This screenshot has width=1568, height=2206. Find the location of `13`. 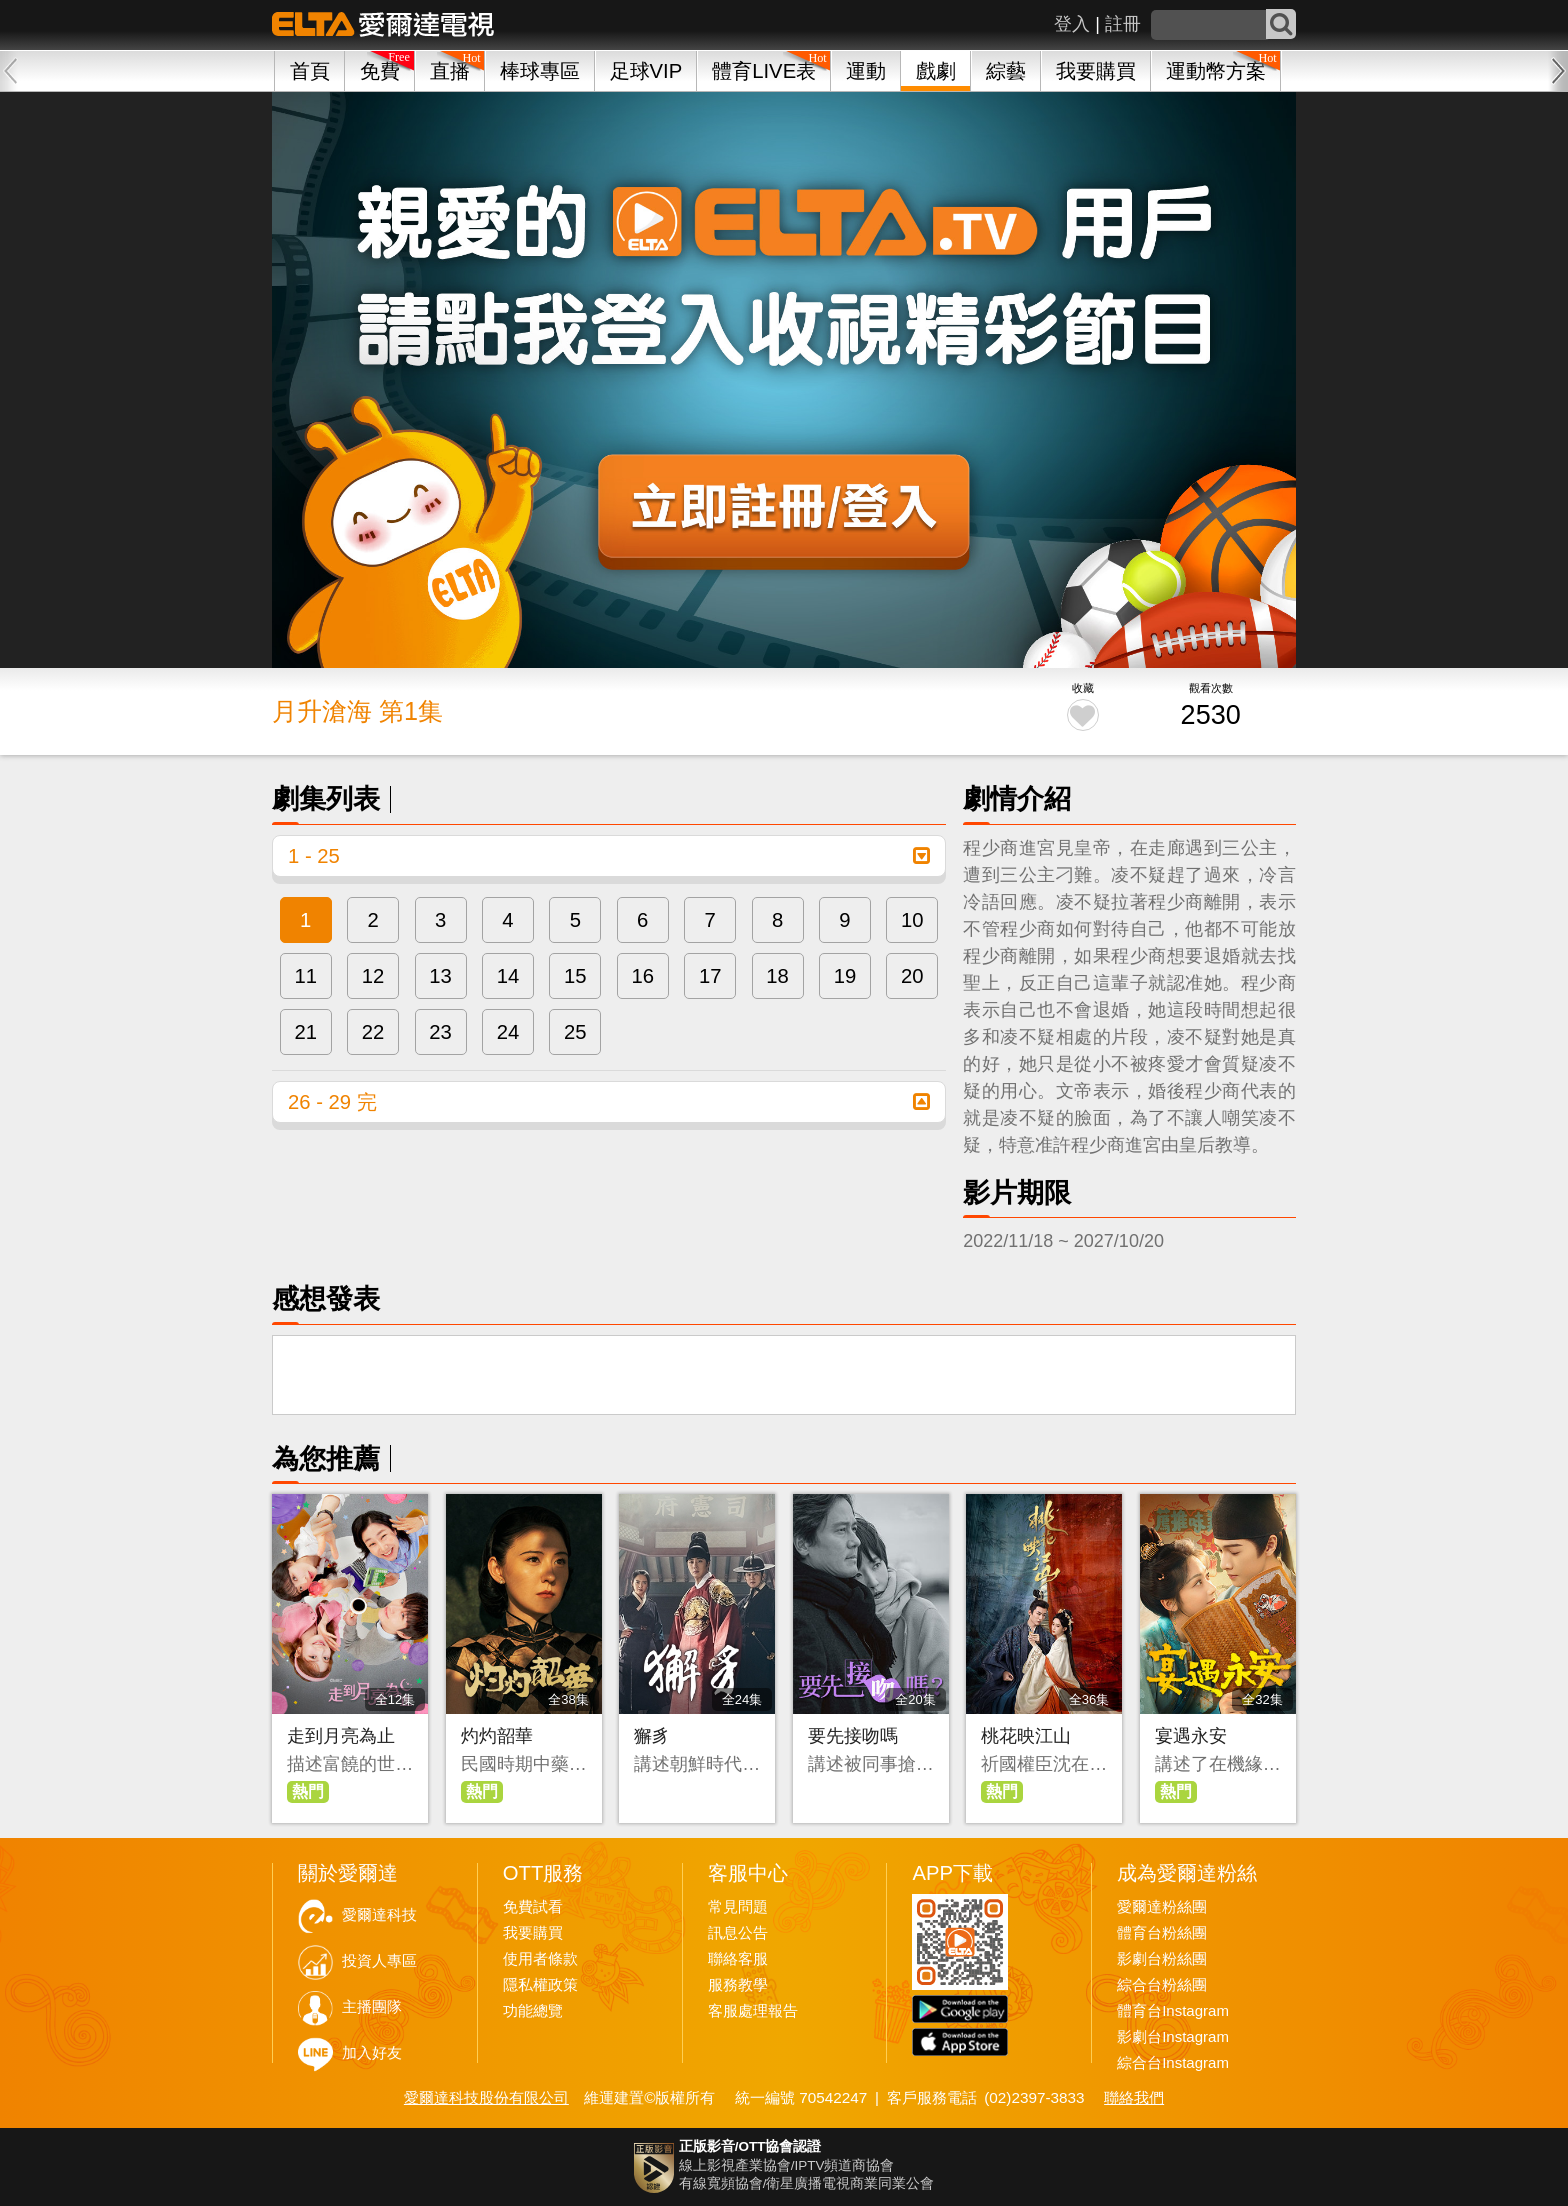

13 is located at coordinates (440, 976).